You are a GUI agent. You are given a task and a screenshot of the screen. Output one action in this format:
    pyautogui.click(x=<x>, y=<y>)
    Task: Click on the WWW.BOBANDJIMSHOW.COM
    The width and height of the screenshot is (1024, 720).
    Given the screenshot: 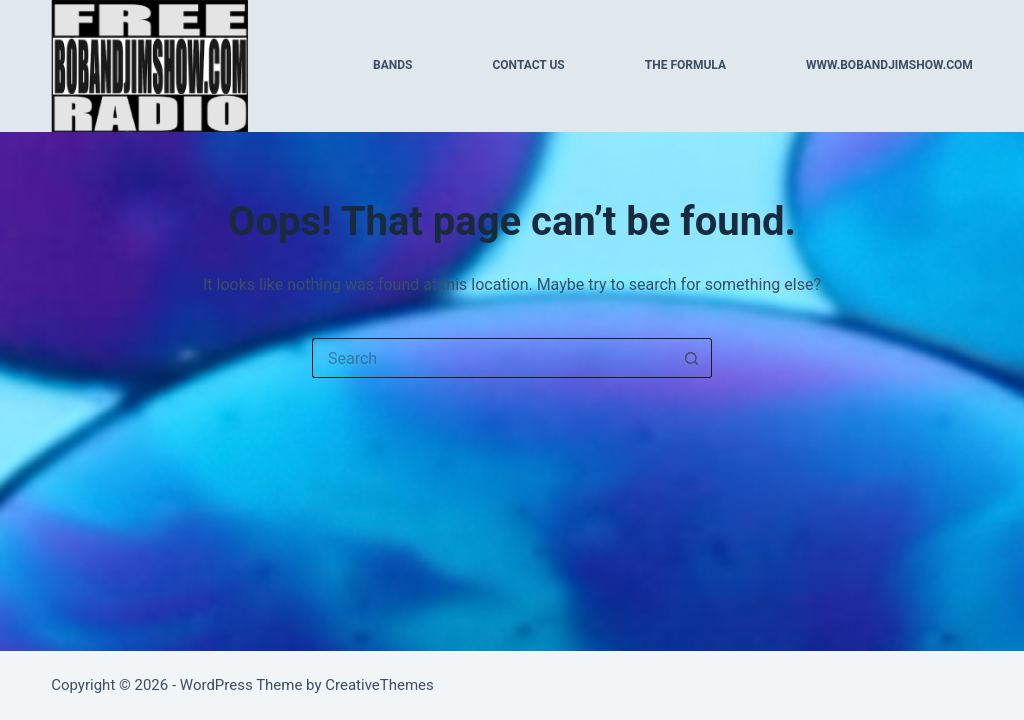 What is the action you would take?
    pyautogui.click(x=889, y=65)
    